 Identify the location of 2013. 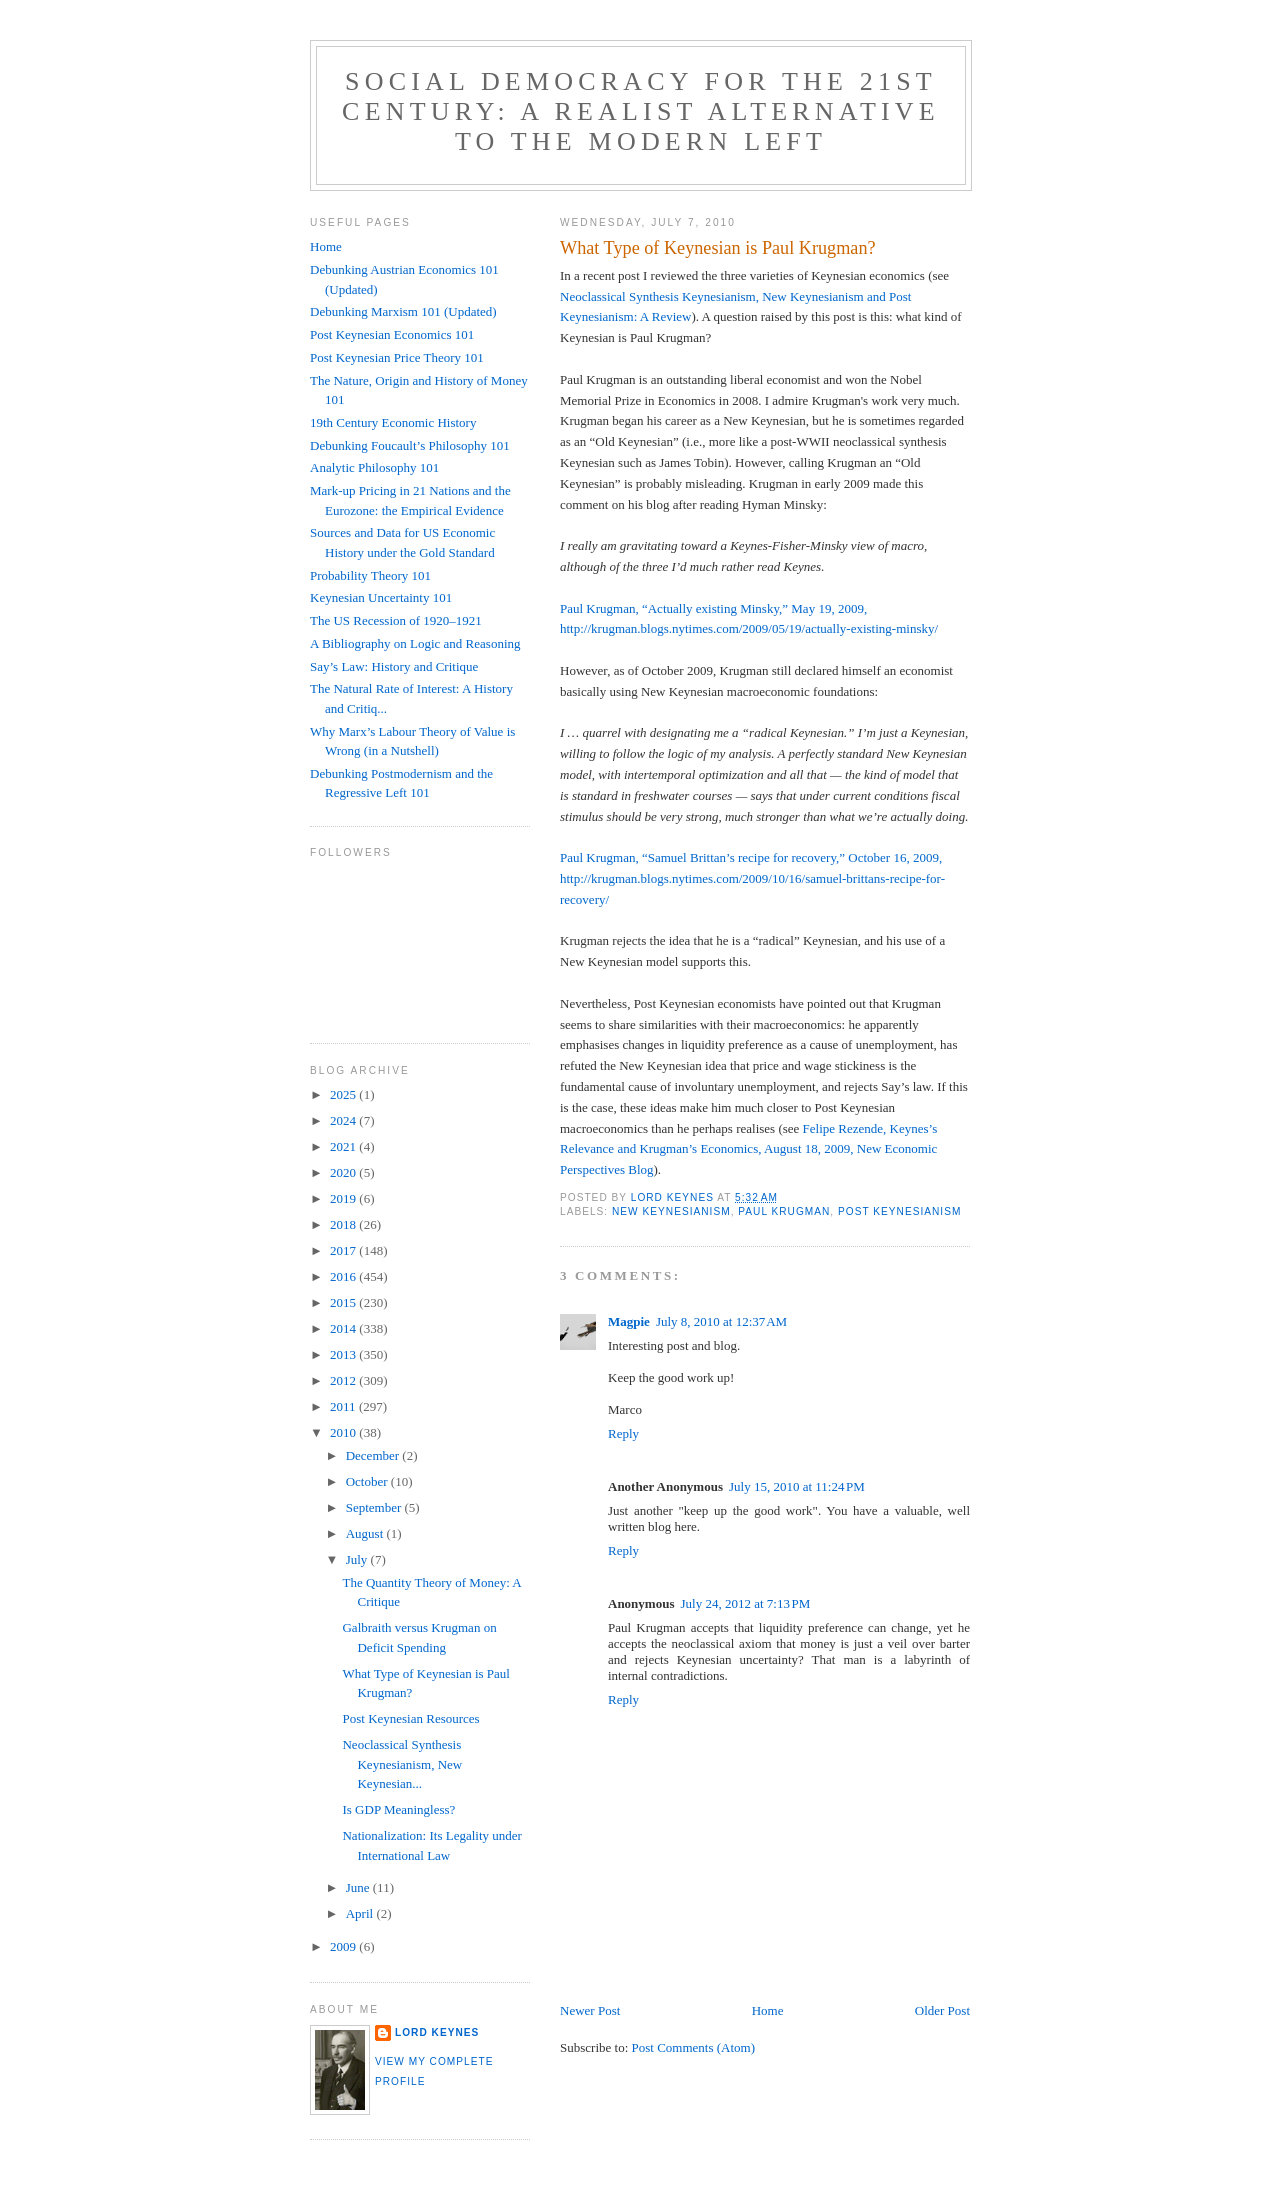
(344, 1354).